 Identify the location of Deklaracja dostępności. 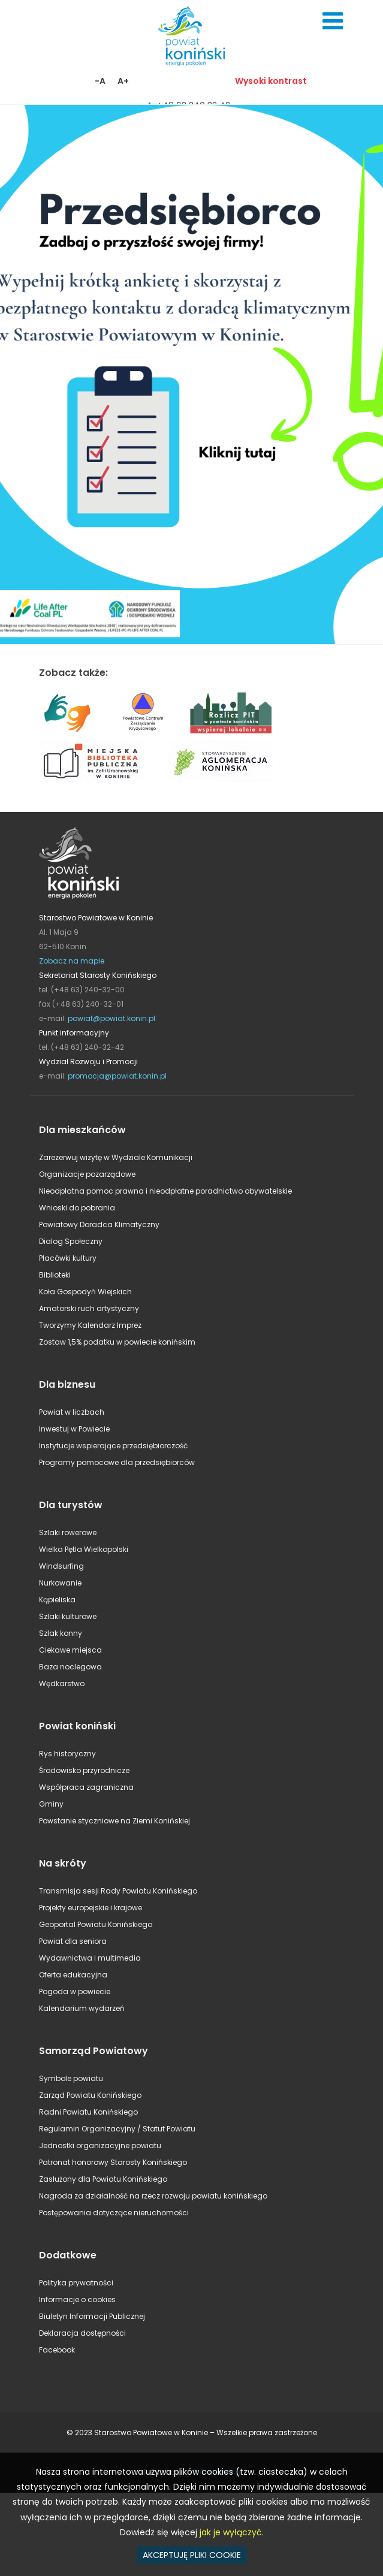
(82, 2333).